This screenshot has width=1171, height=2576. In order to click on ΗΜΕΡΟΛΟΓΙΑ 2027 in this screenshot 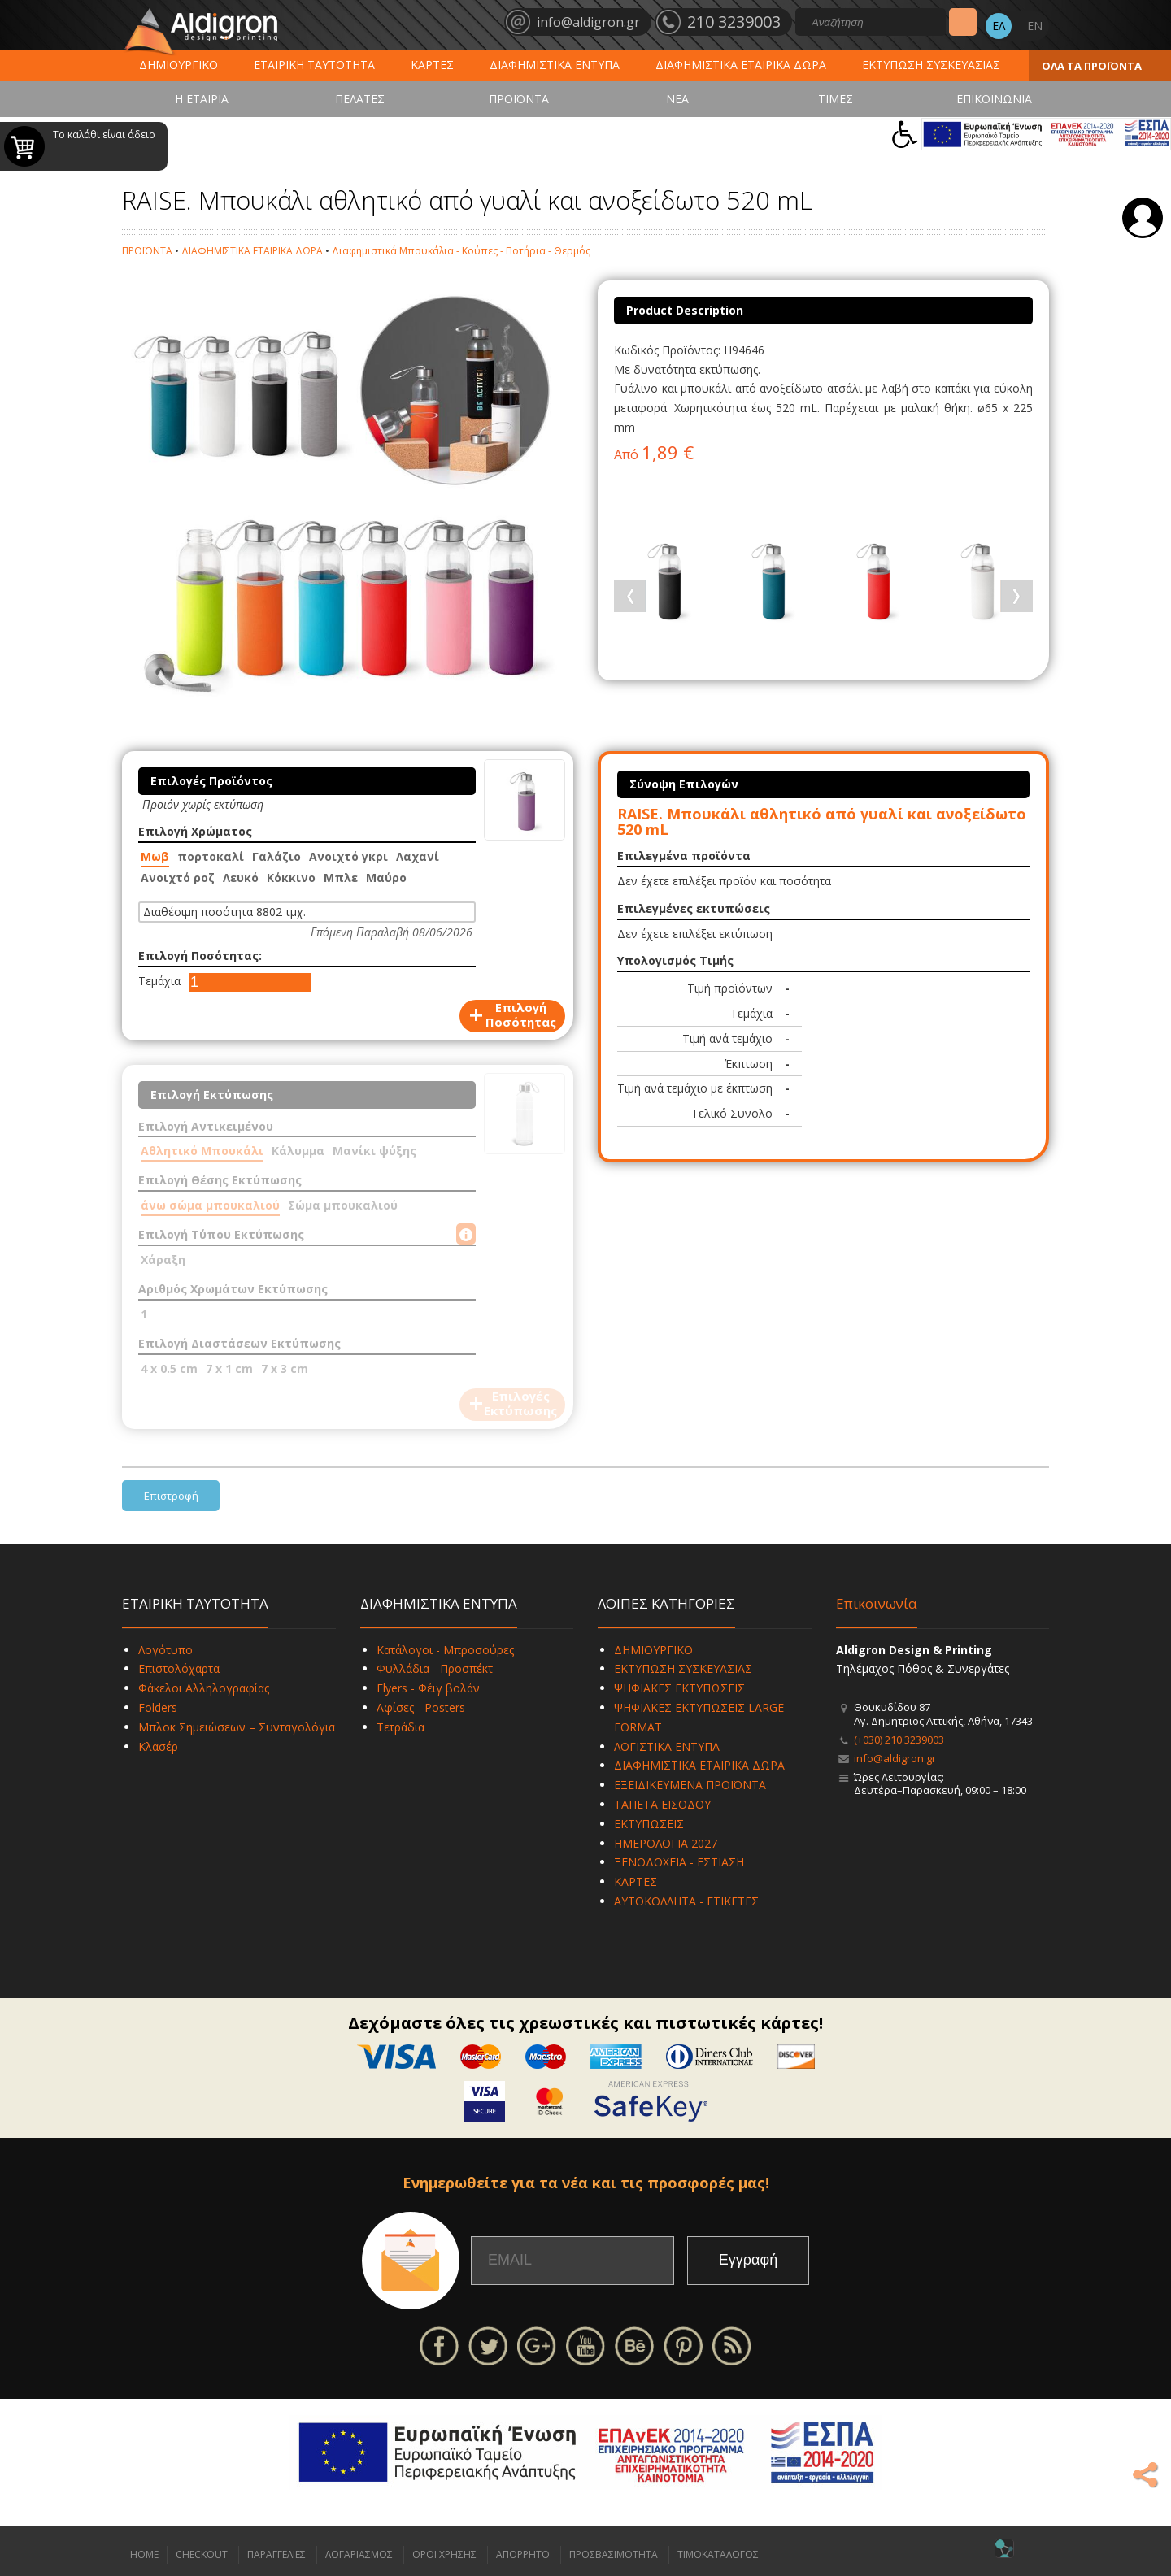, I will do `click(665, 1843)`.